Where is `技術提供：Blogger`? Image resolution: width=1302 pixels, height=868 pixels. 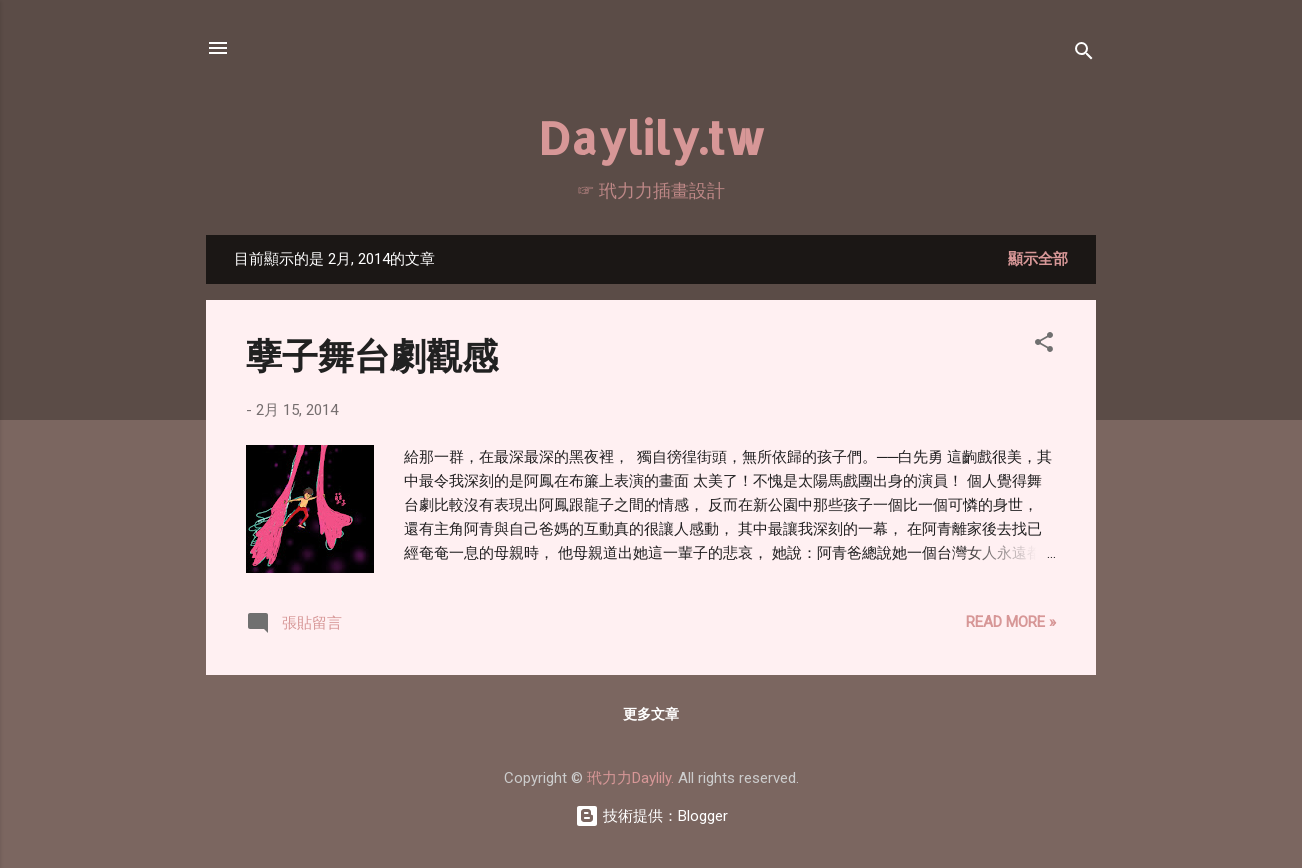 技術提供：Blogger is located at coordinates (651, 816).